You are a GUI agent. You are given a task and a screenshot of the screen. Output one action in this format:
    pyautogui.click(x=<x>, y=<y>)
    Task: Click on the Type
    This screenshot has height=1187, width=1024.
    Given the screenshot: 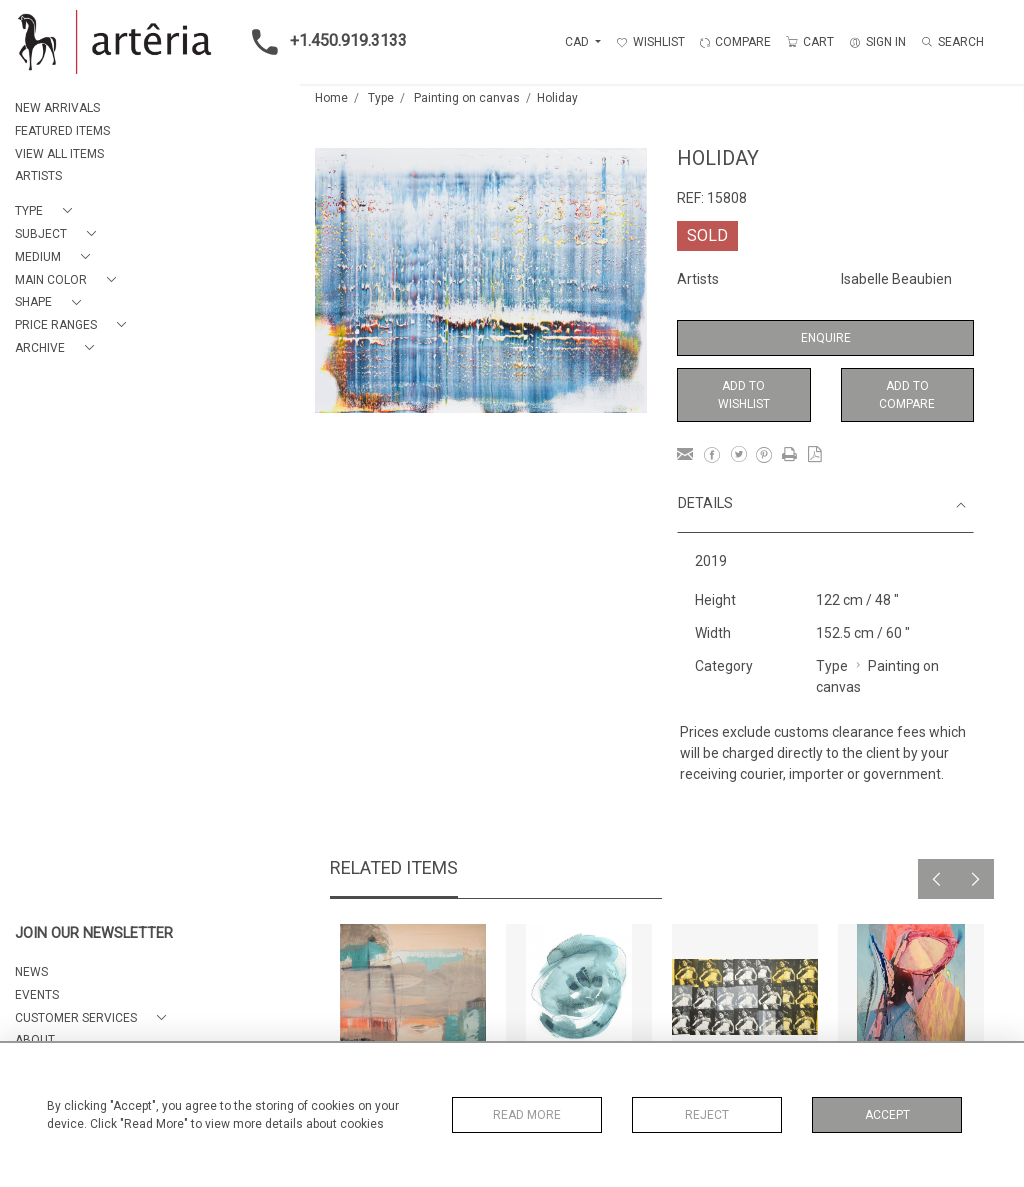 What is the action you would take?
    pyautogui.click(x=381, y=98)
    